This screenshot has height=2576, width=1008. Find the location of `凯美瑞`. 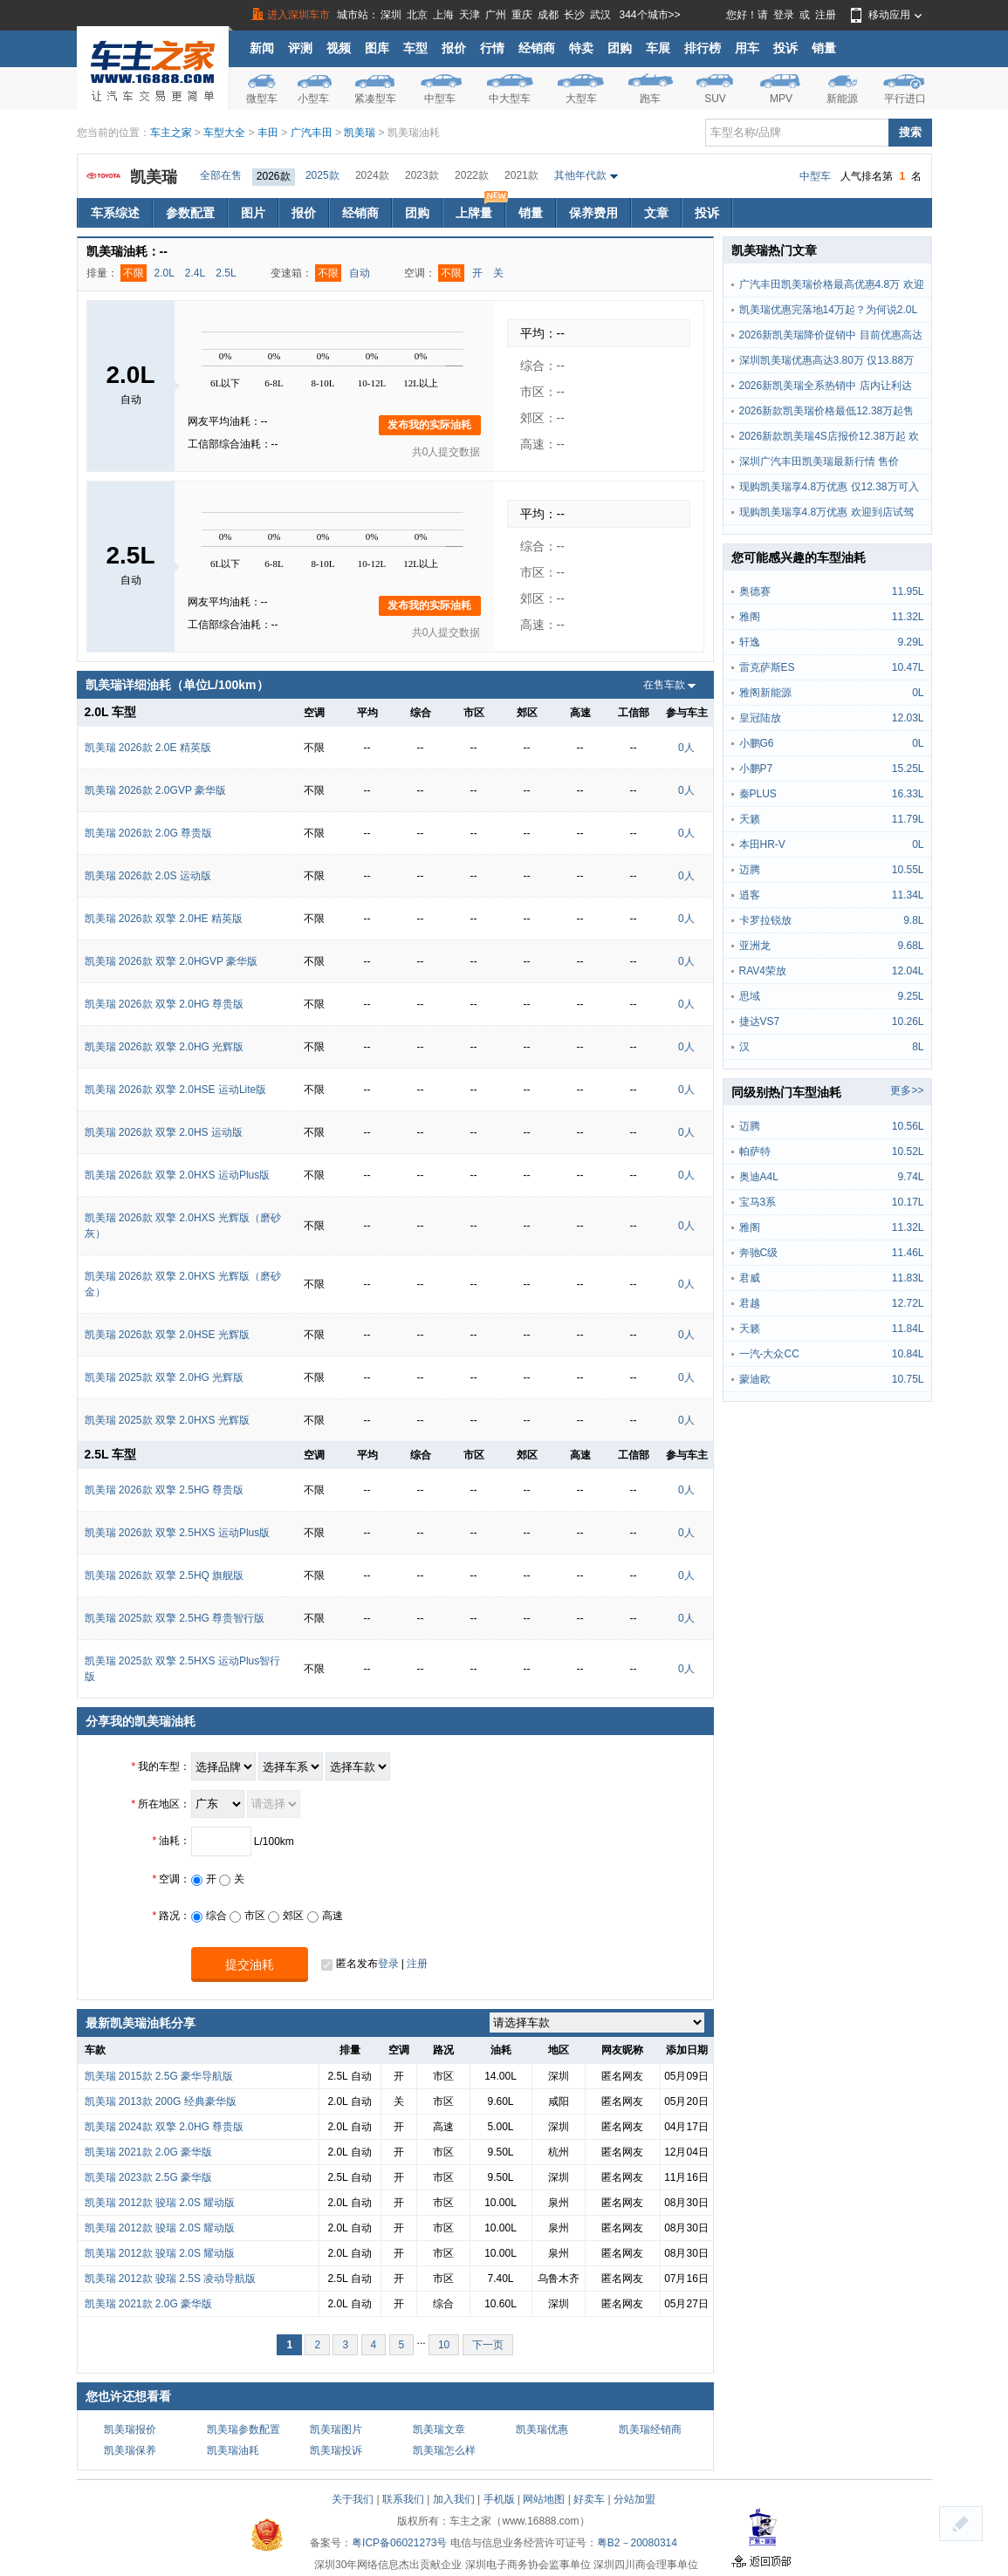

凯美瑞 is located at coordinates (359, 132).